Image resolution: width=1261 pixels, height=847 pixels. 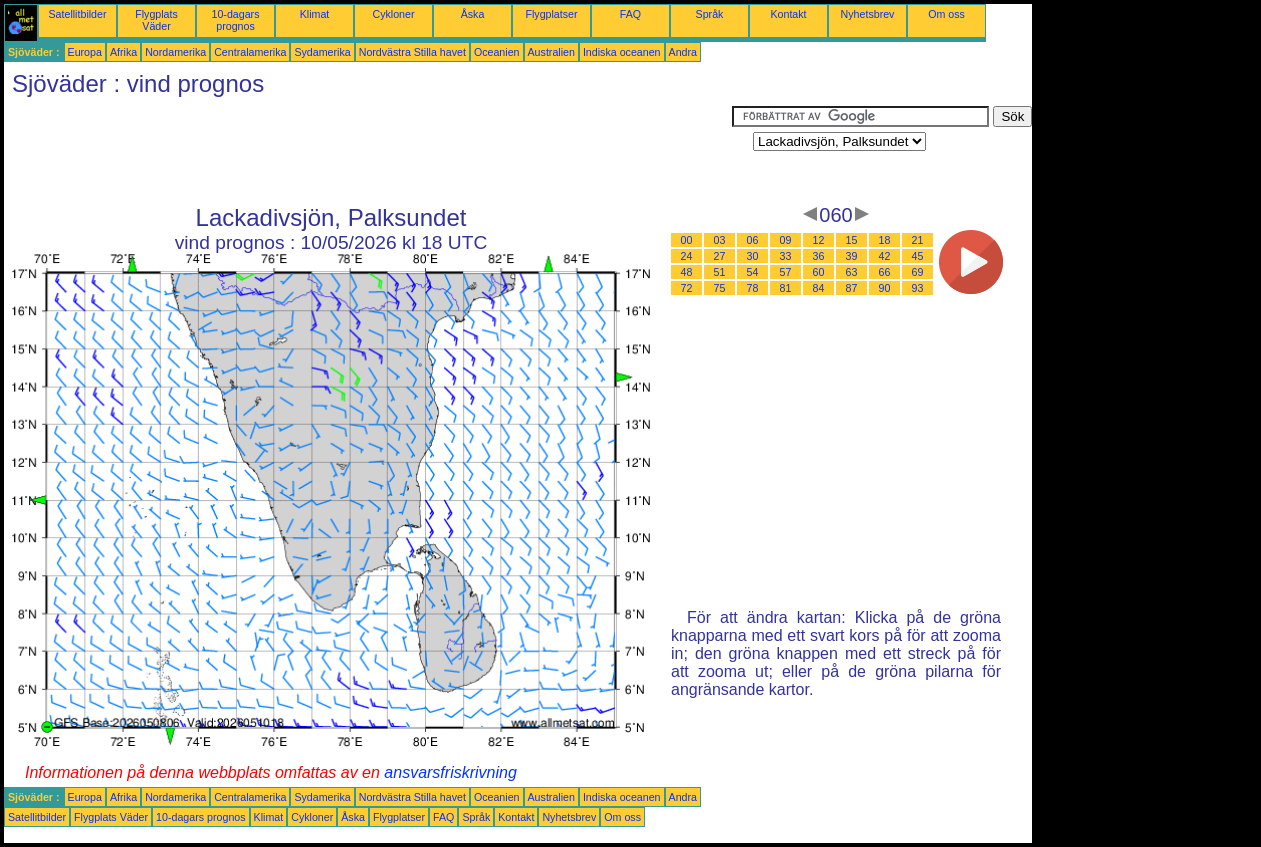 What do you see at coordinates (753, 272) in the screenshot?
I see `54` at bounding box center [753, 272].